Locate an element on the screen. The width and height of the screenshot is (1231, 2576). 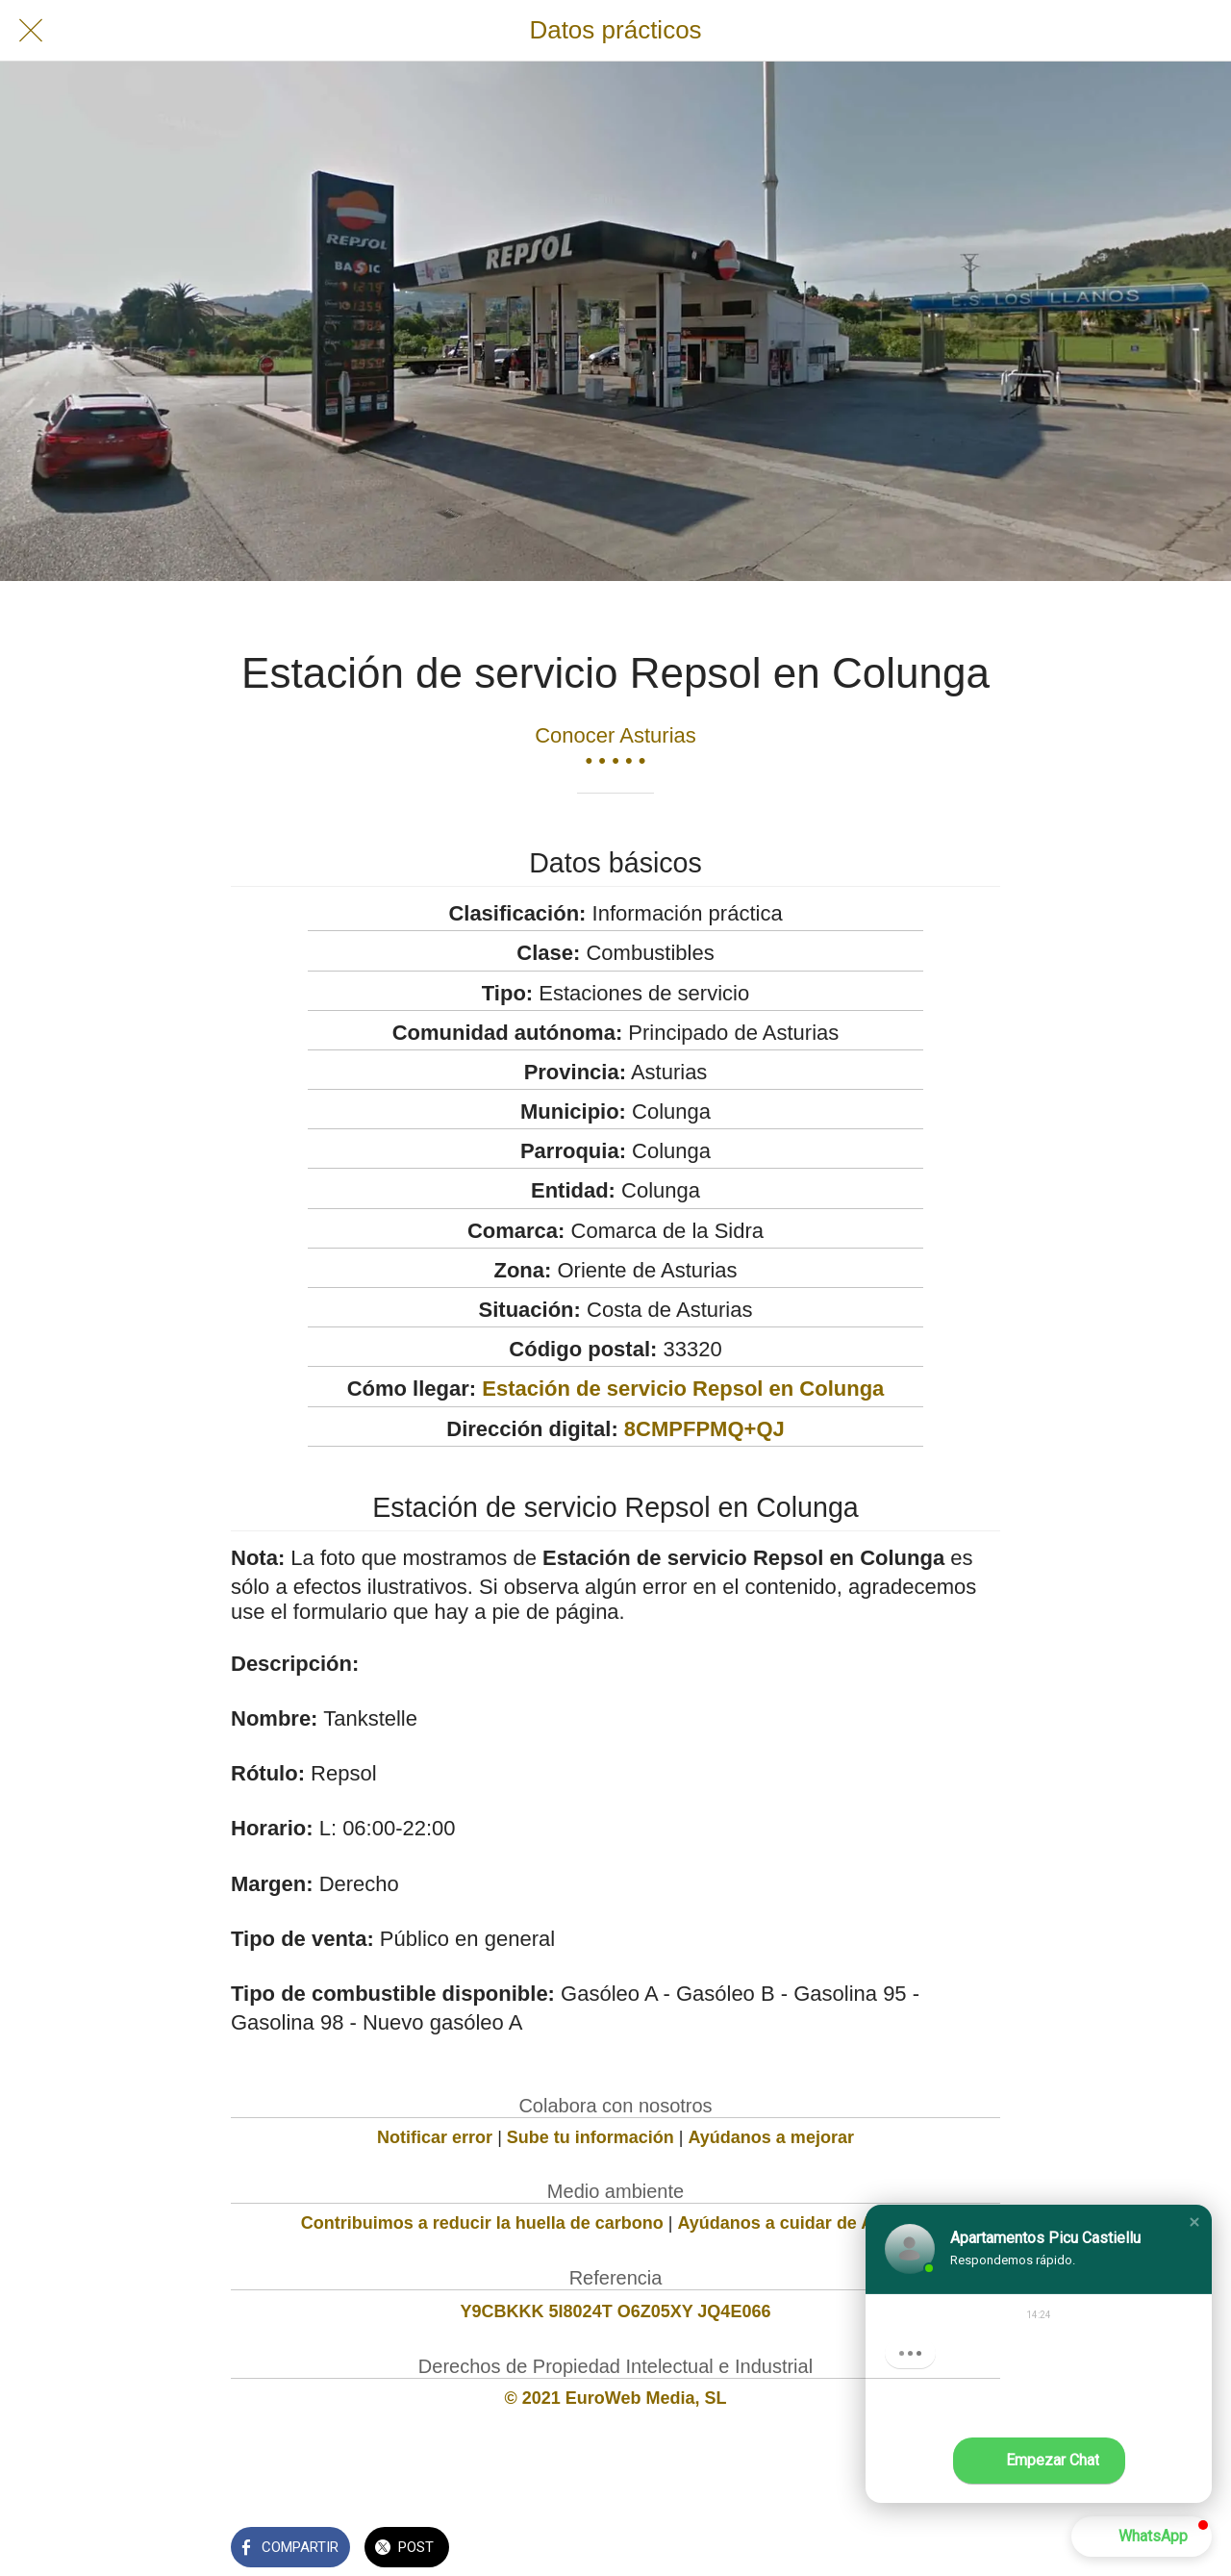
Sube tu información is located at coordinates (590, 2137).